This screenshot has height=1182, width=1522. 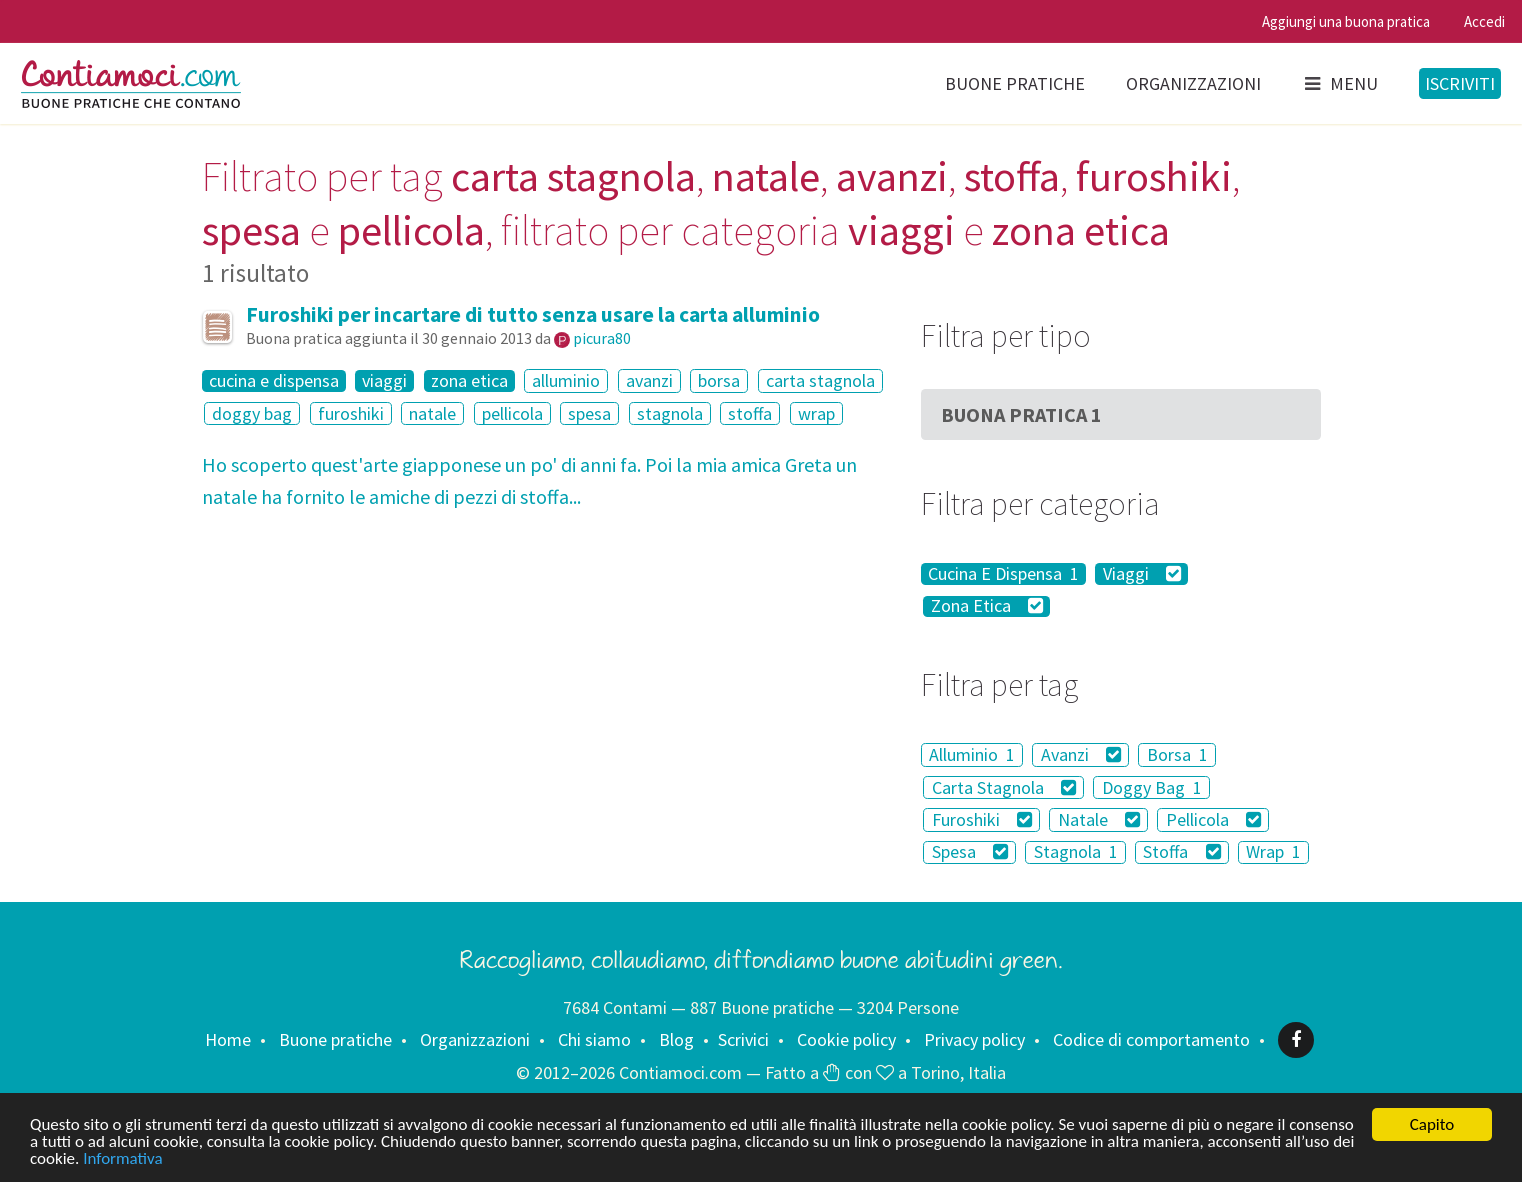 What do you see at coordinates (750, 413) in the screenshot?
I see `stoffa` at bounding box center [750, 413].